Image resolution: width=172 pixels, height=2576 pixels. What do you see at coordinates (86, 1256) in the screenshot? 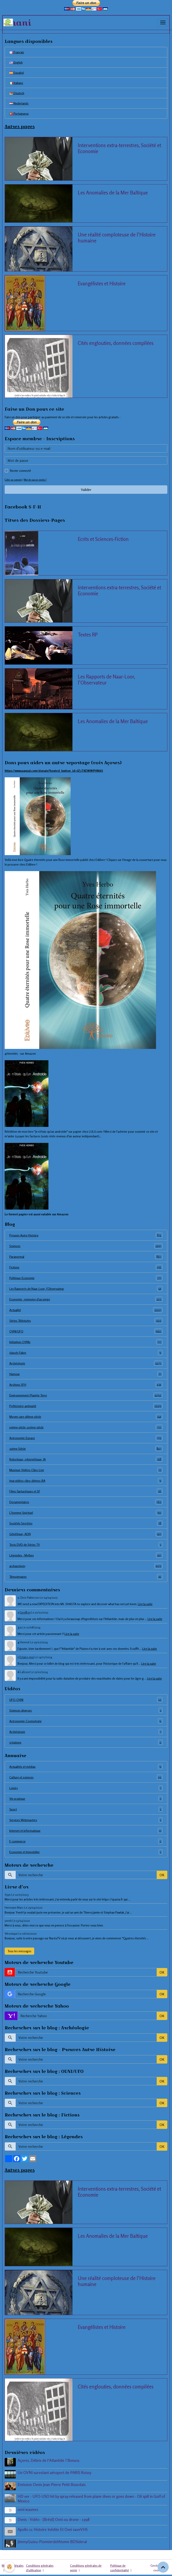
I see `Paranormal` at bounding box center [86, 1256].